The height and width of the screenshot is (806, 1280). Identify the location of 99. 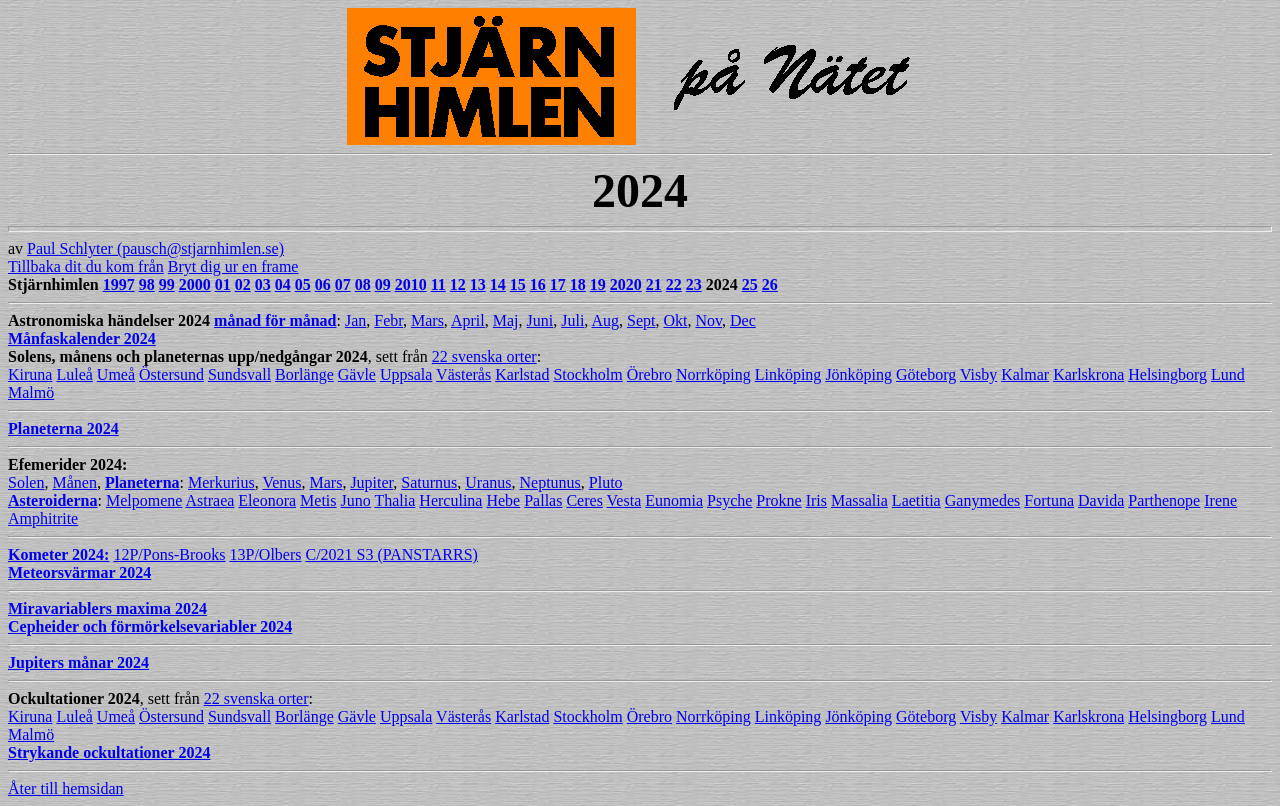
(167, 284).